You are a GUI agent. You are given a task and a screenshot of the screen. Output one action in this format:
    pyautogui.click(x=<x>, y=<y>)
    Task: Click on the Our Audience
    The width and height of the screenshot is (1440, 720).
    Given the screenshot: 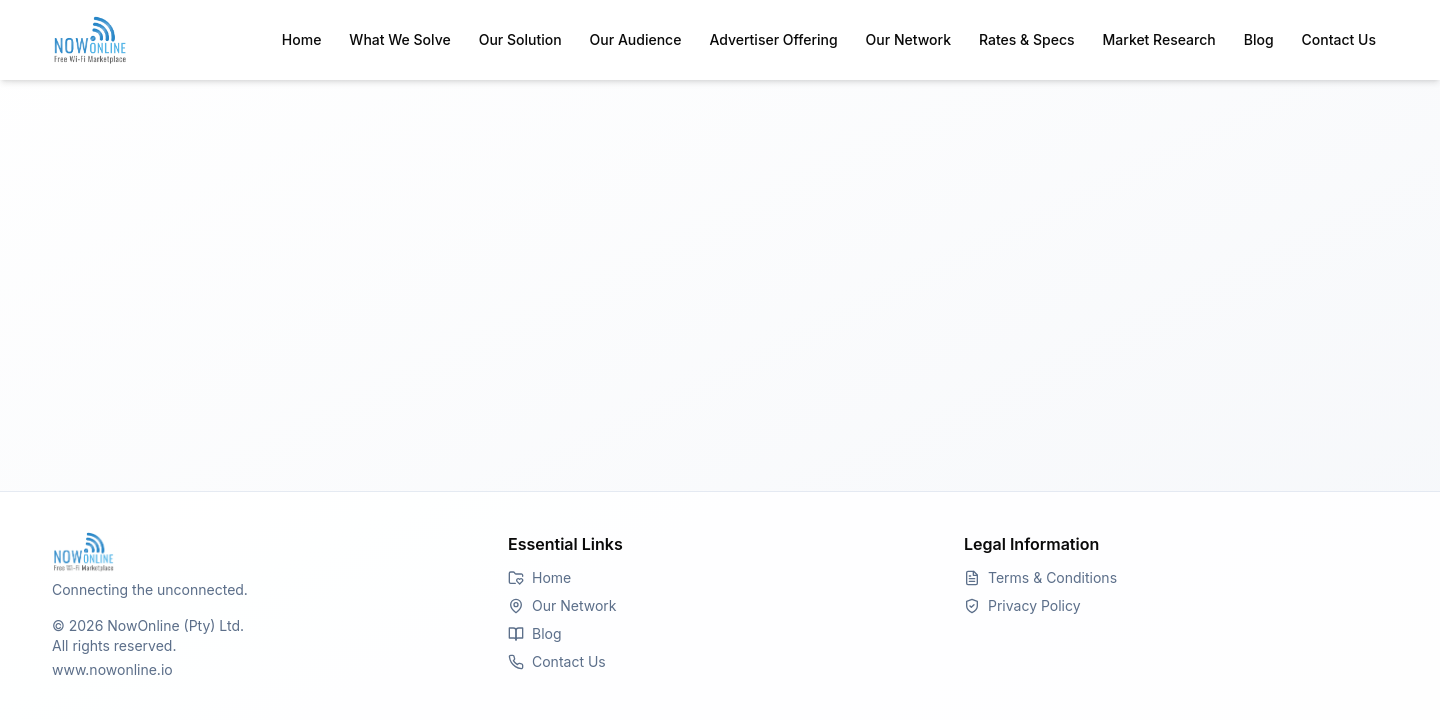 What is the action you would take?
    pyautogui.click(x=636, y=39)
    